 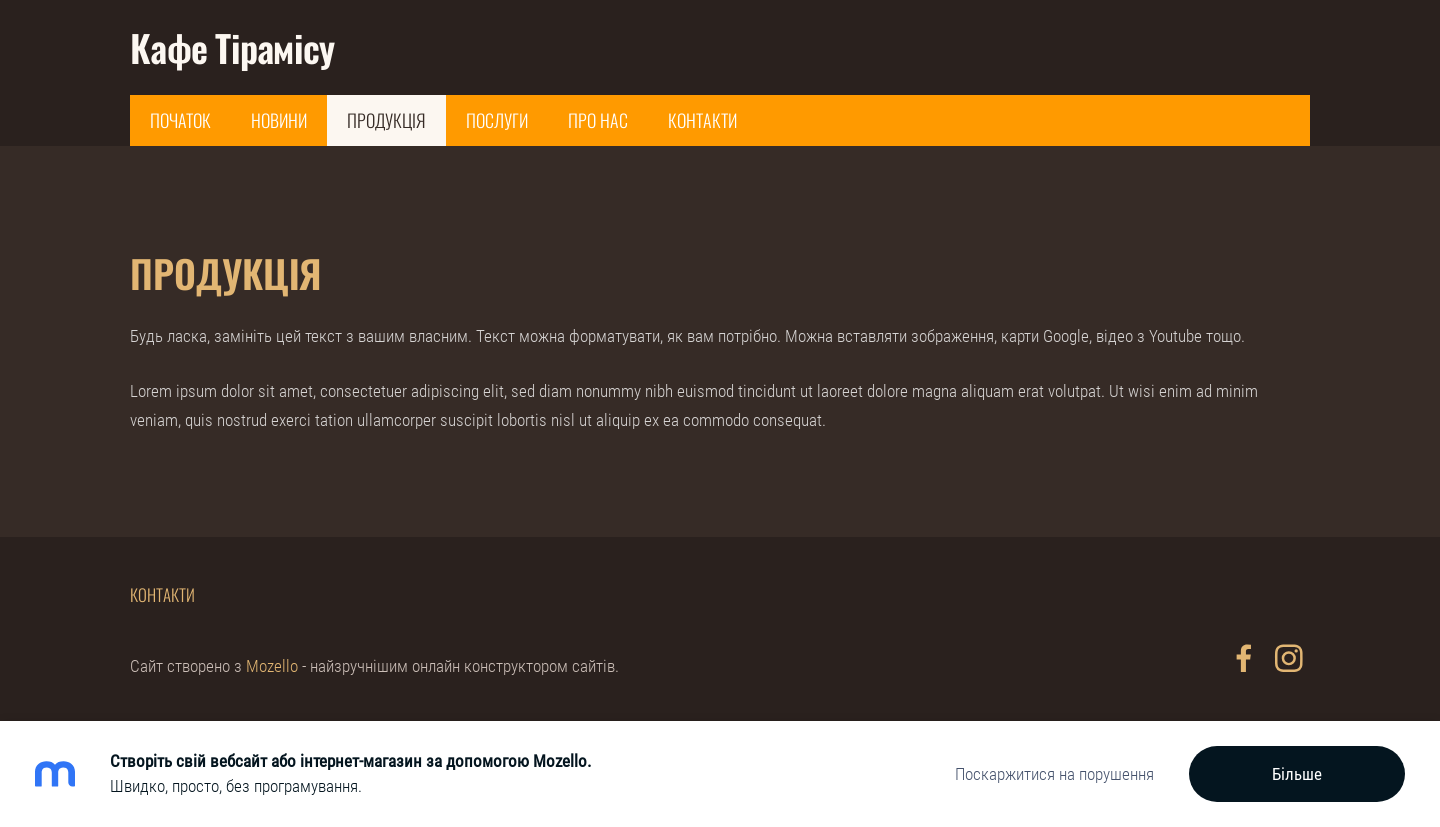 I want to click on Початок [menuitem], so click(x=180, y=120).